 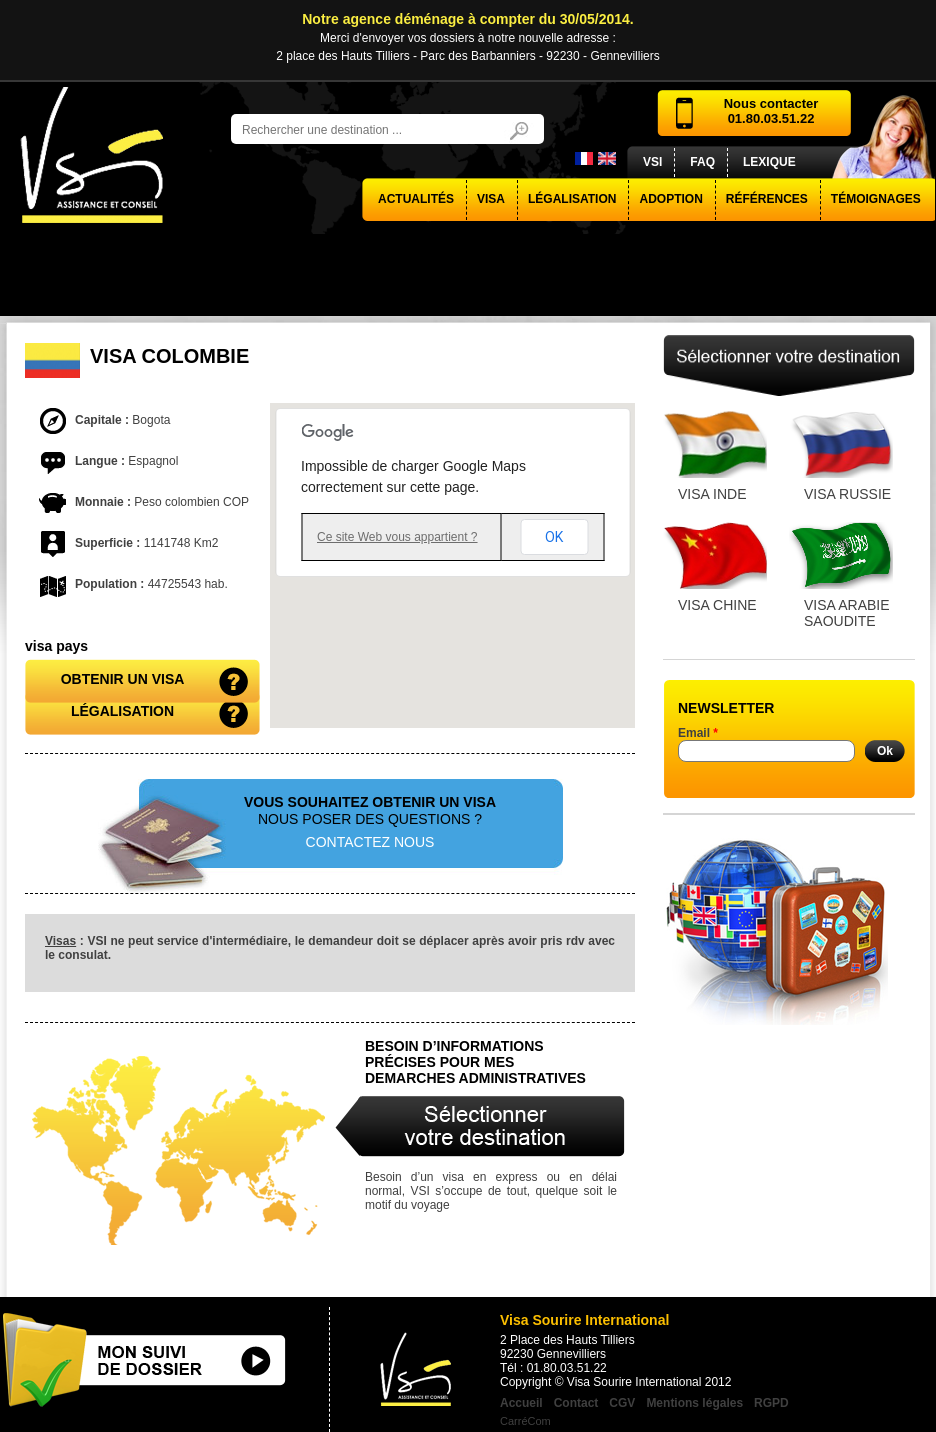 What do you see at coordinates (670, 199) in the screenshot?
I see `Adoption` at bounding box center [670, 199].